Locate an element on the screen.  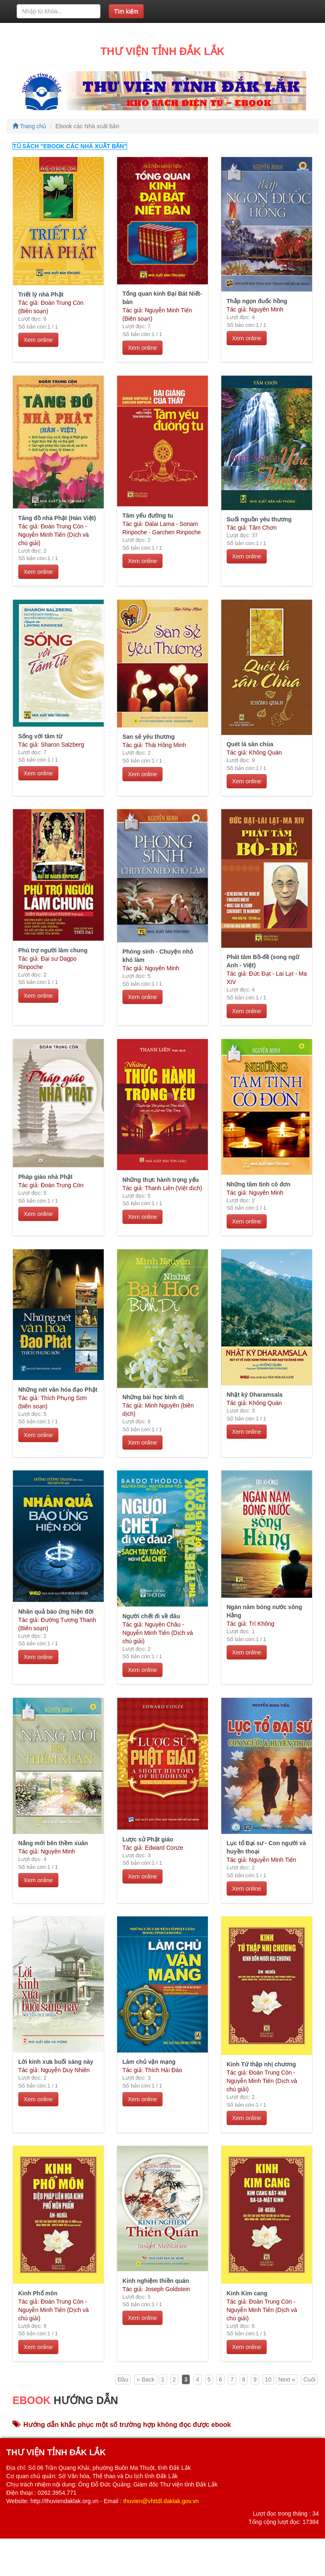
thuvien@vhttdl.daklak.gov.vn is located at coordinates (161, 2501).